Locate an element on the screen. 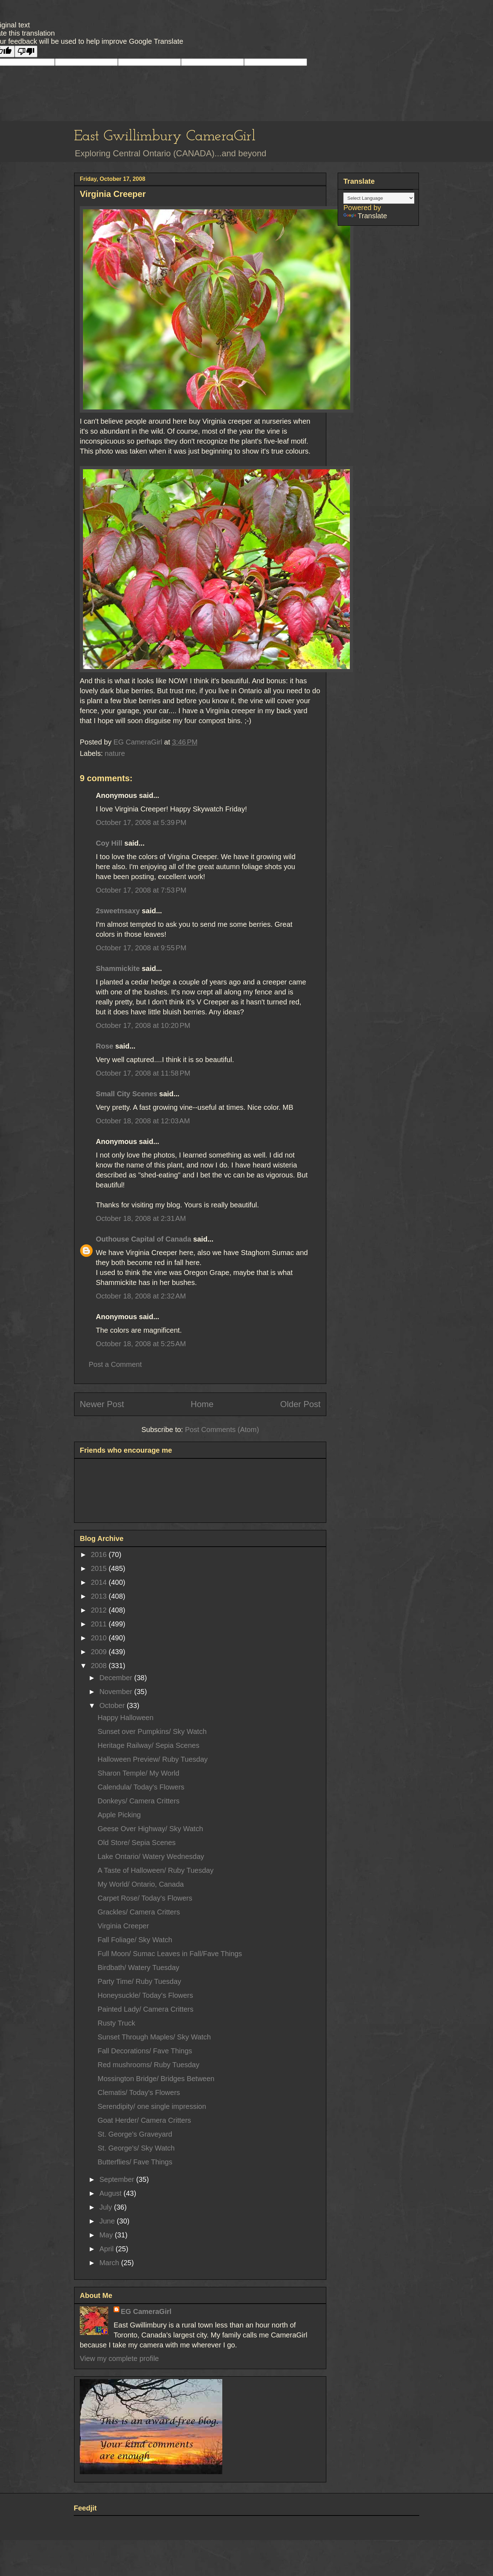 The image size is (493, 2576). 2012 is located at coordinates (100, 1610).